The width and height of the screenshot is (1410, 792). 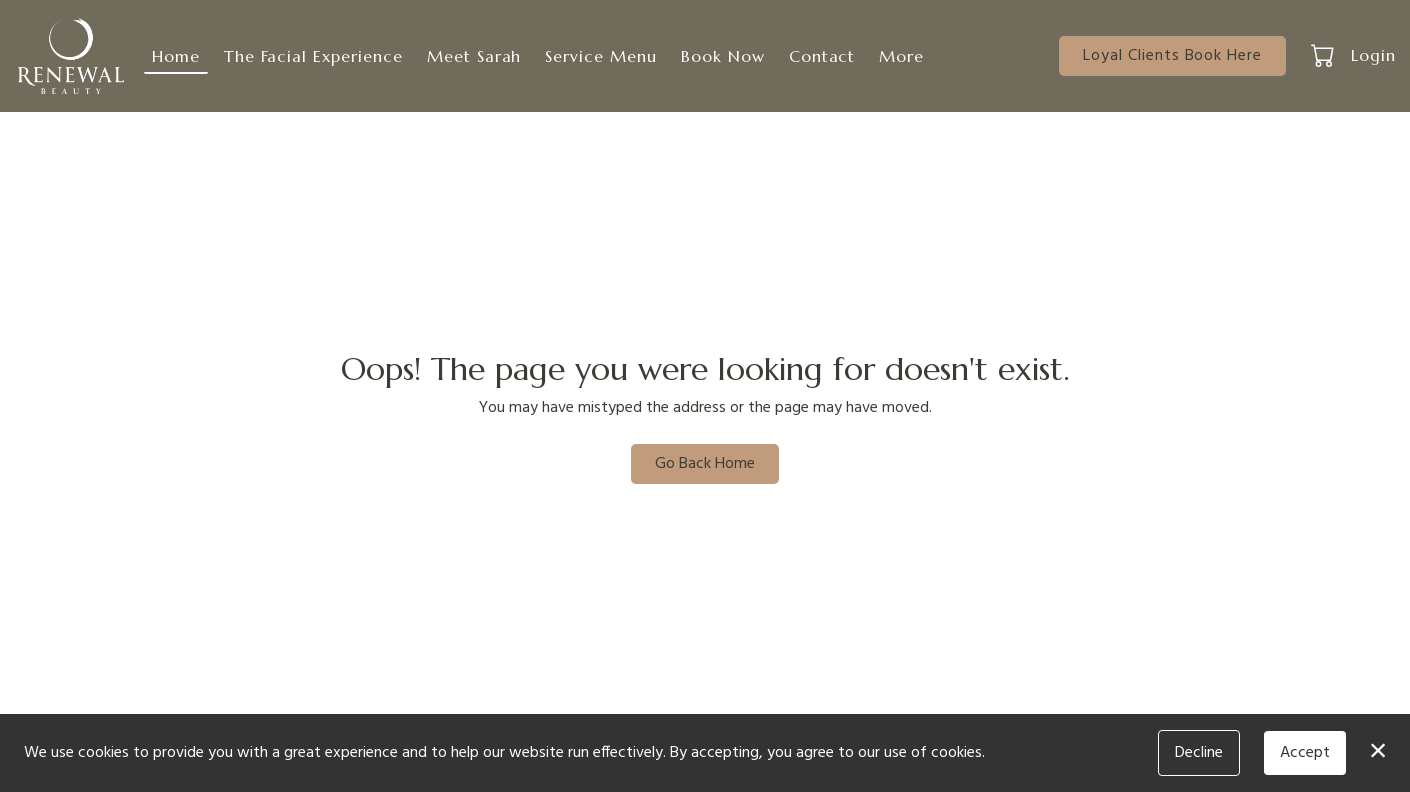 What do you see at coordinates (723, 56) in the screenshot?
I see `Book Now` at bounding box center [723, 56].